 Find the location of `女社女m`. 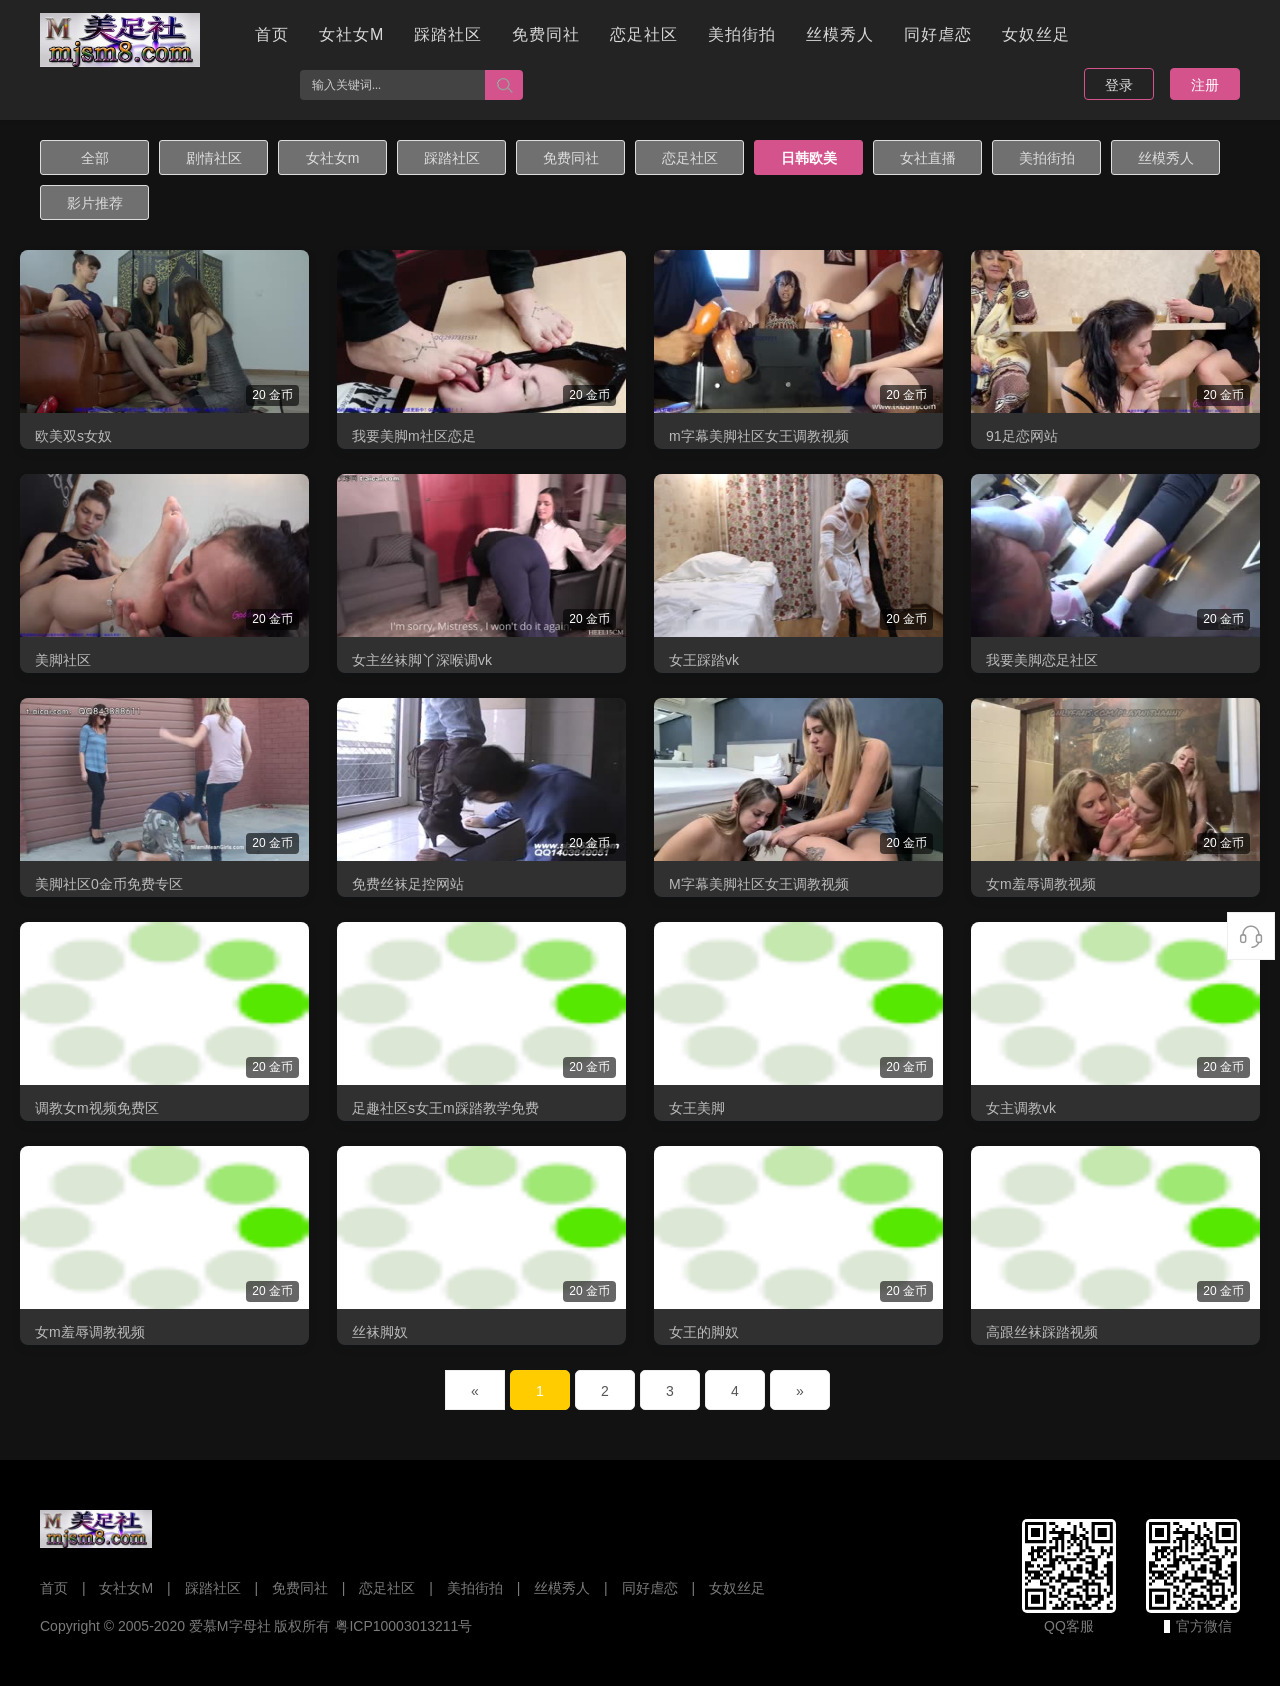

女社女m is located at coordinates (333, 158).